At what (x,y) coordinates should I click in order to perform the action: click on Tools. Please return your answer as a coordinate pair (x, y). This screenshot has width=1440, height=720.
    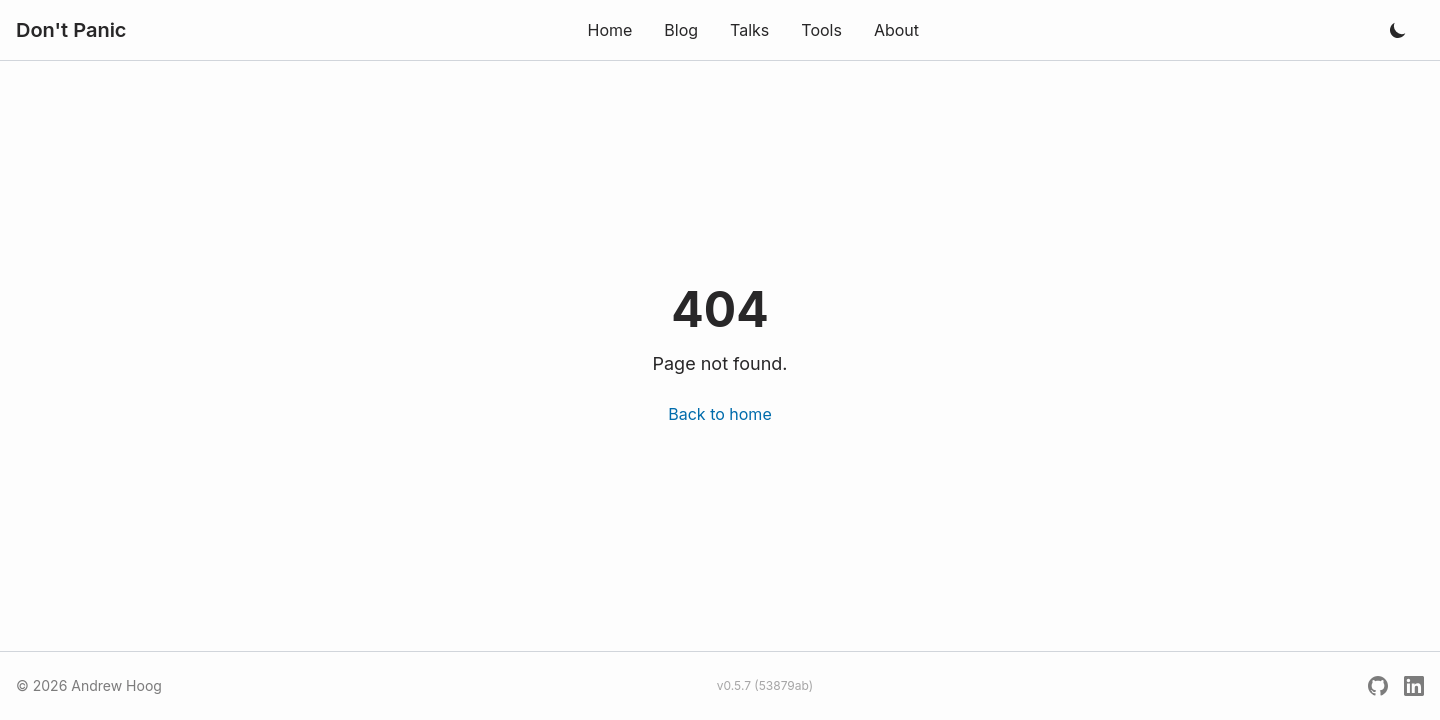
    Looking at the image, I should click on (821, 30).